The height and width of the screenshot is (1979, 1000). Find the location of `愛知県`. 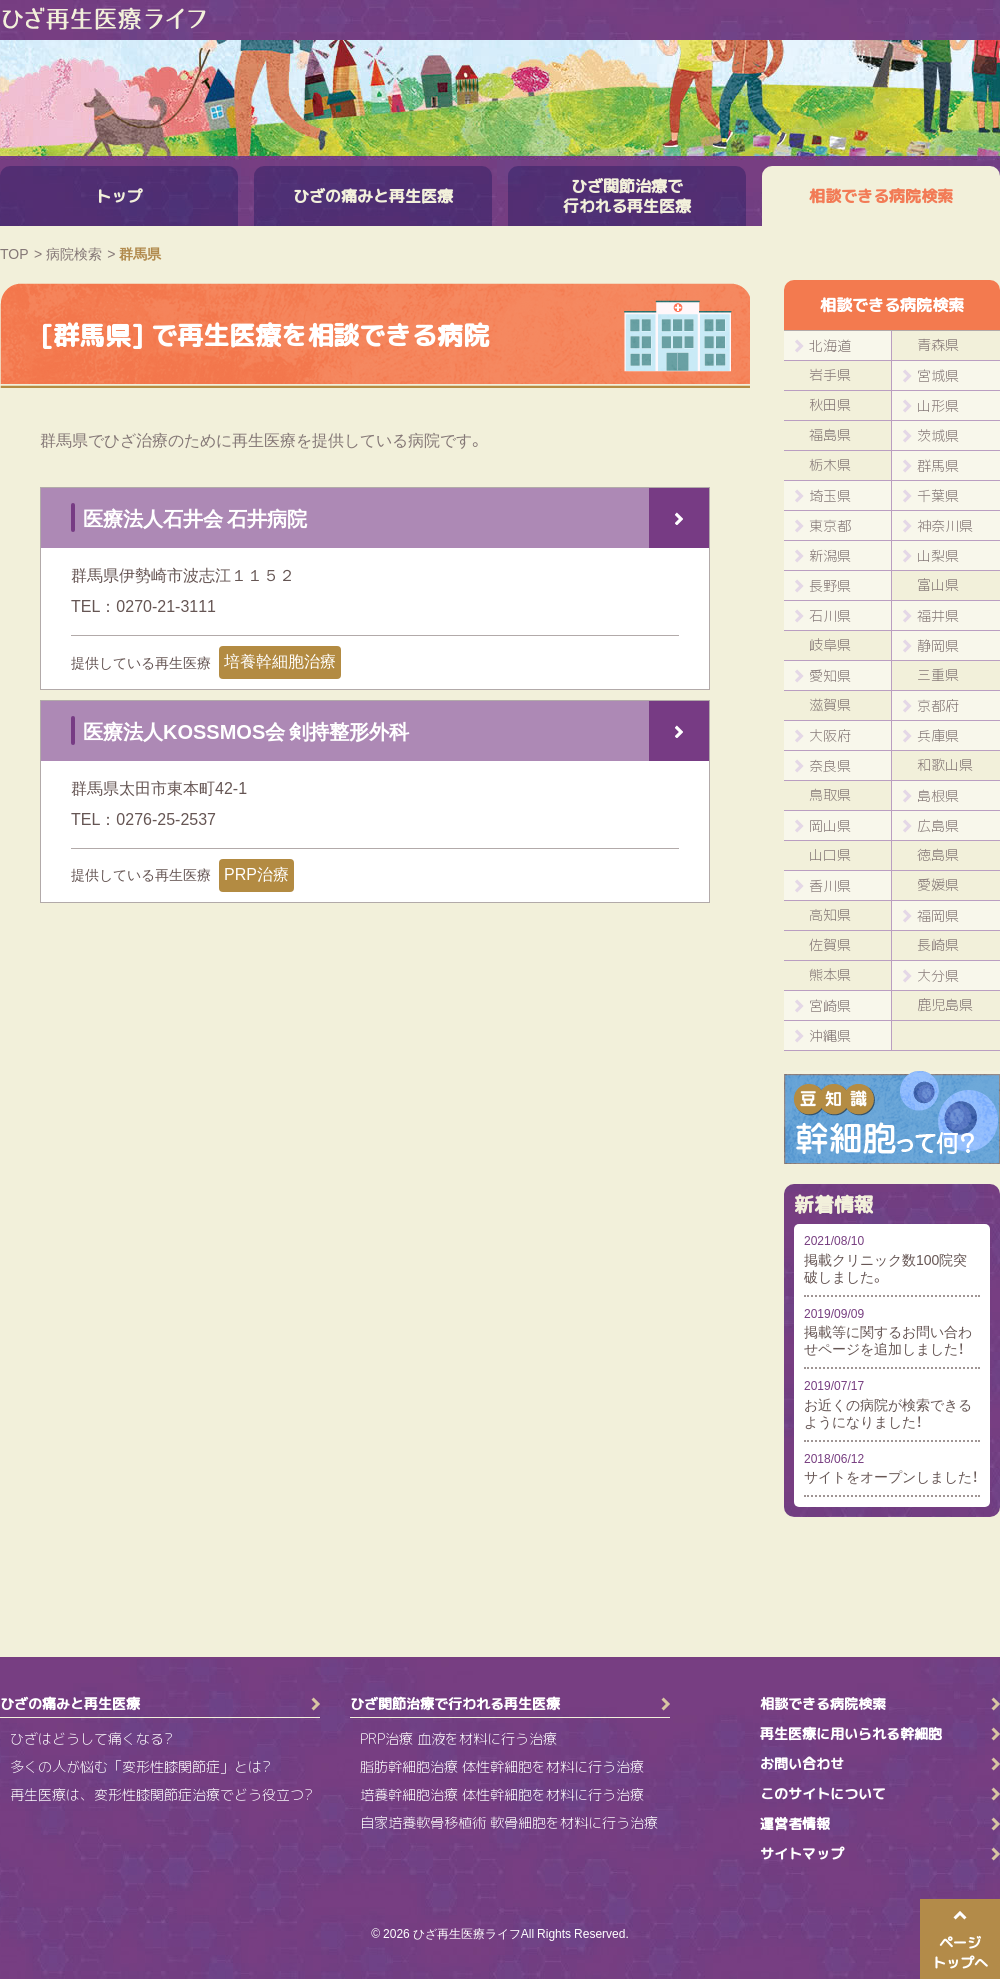

愛知県 is located at coordinates (830, 675).